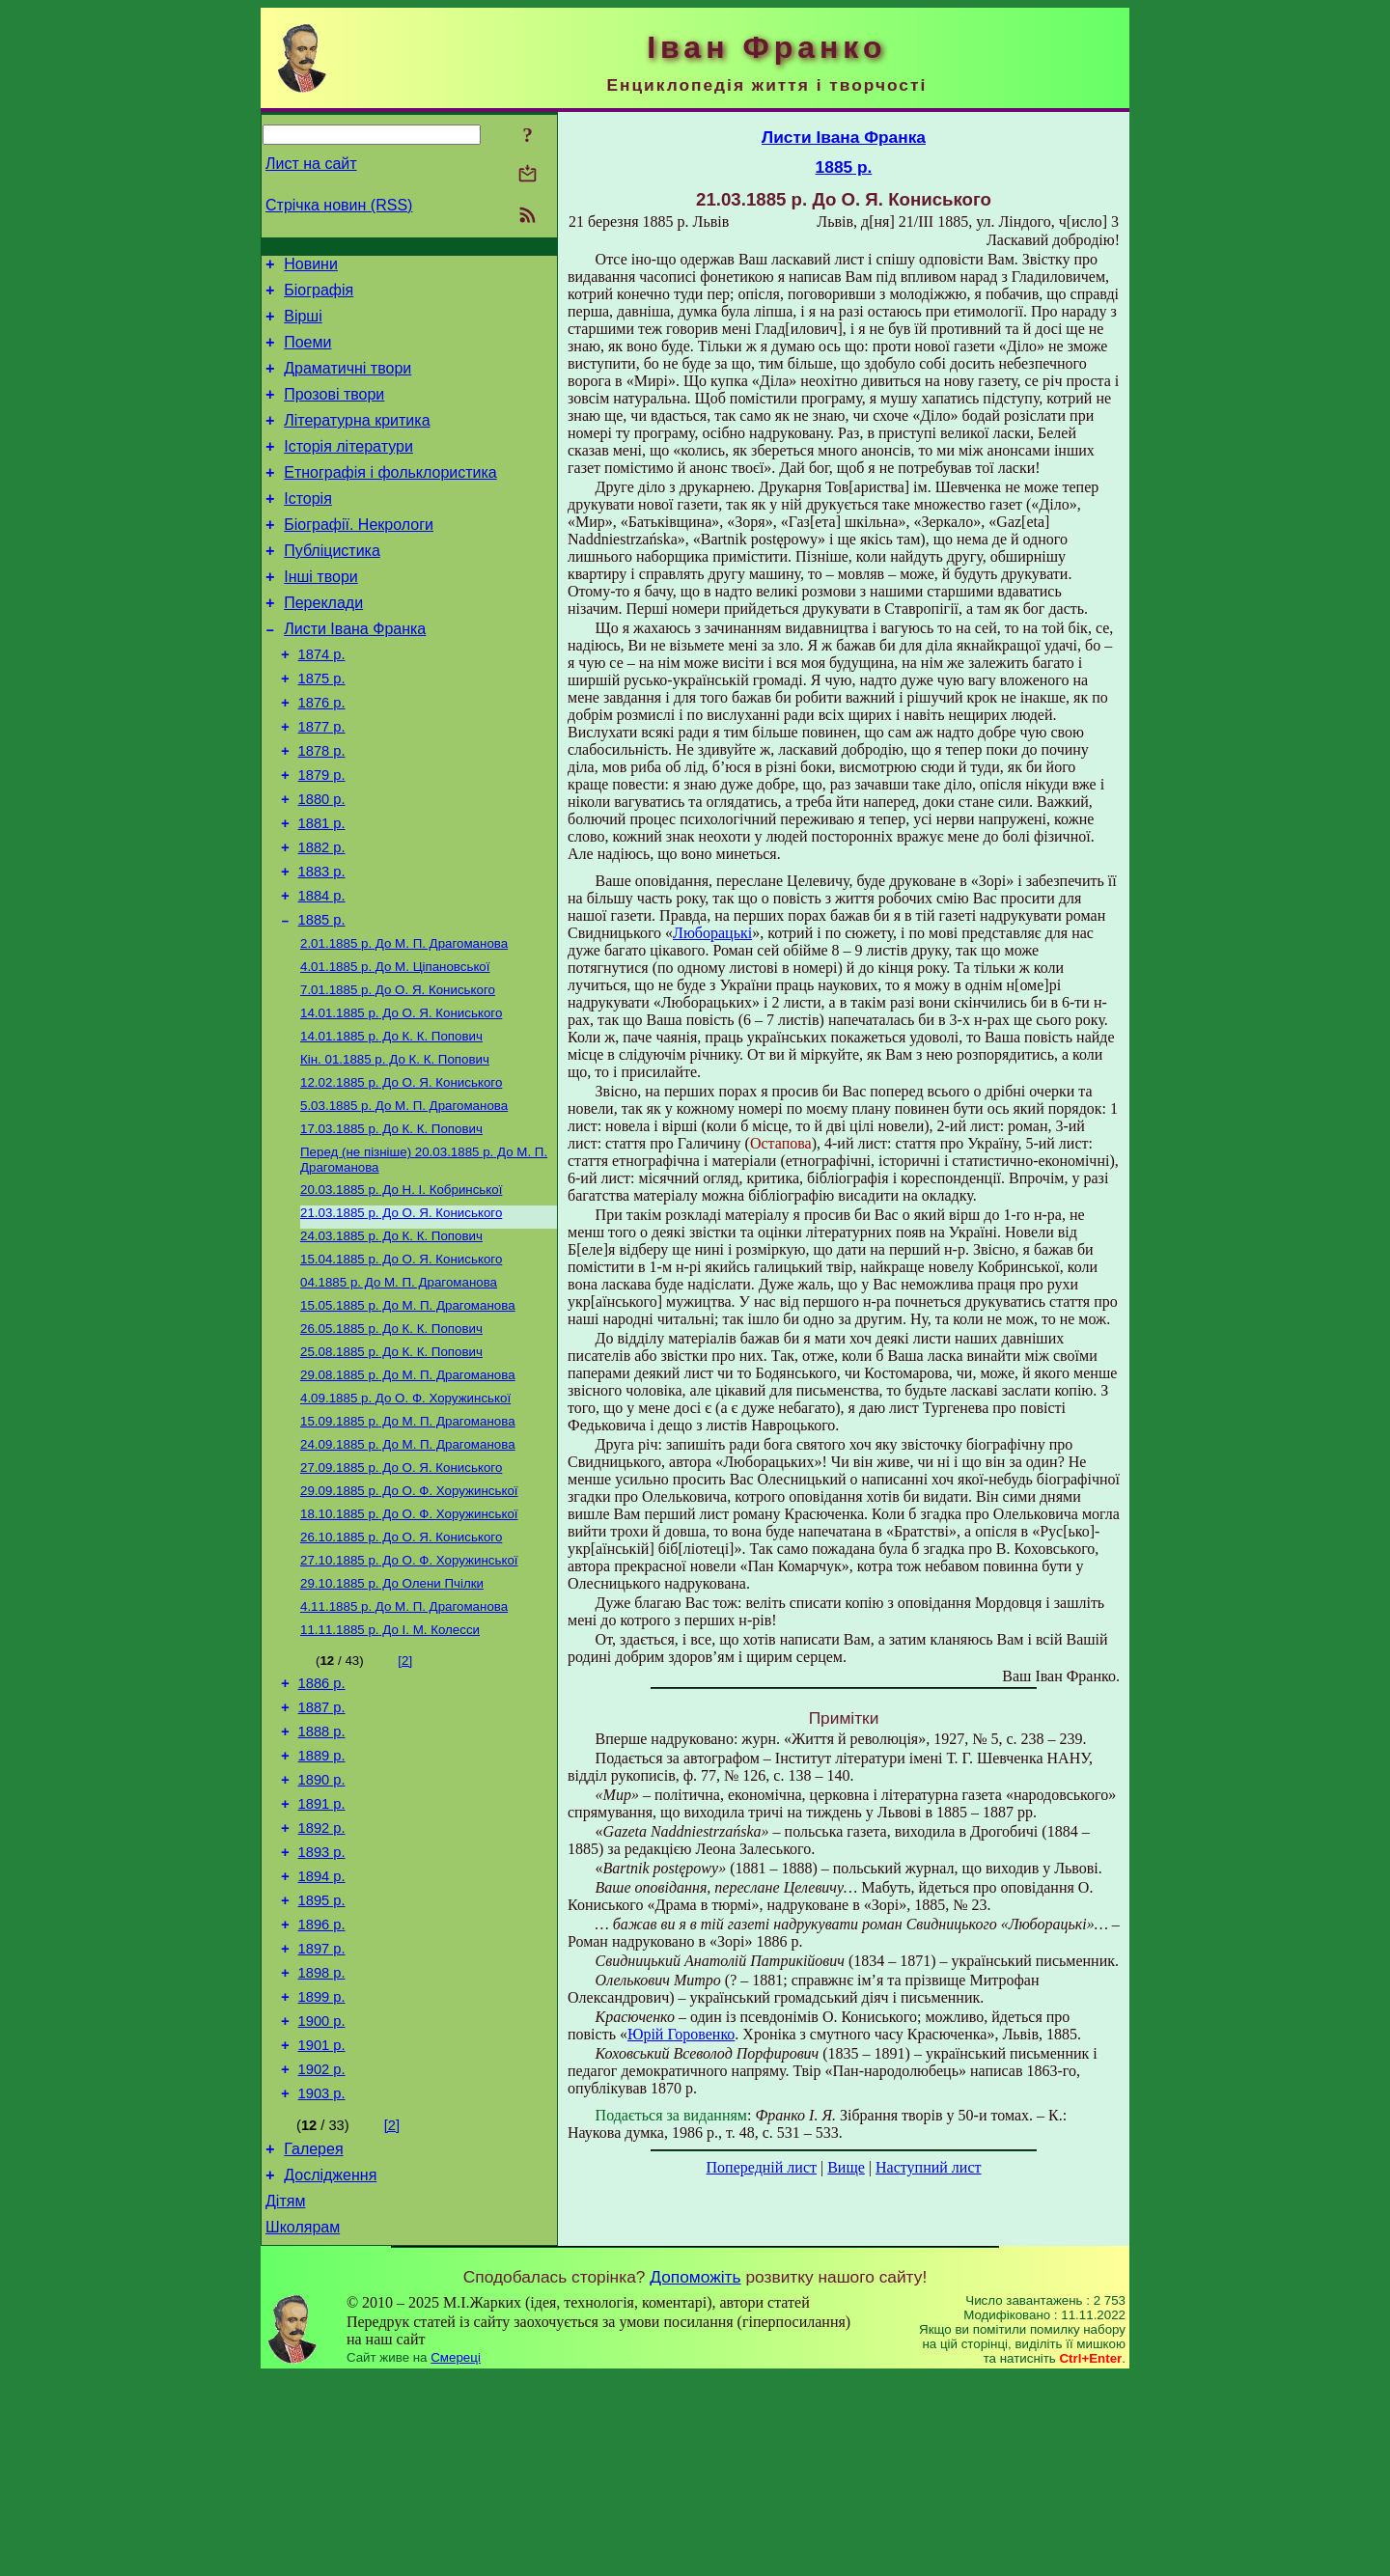 This screenshot has height=2576, width=1390. Describe the element at coordinates (307, 354) in the screenshot. I see `Поеми` at that location.